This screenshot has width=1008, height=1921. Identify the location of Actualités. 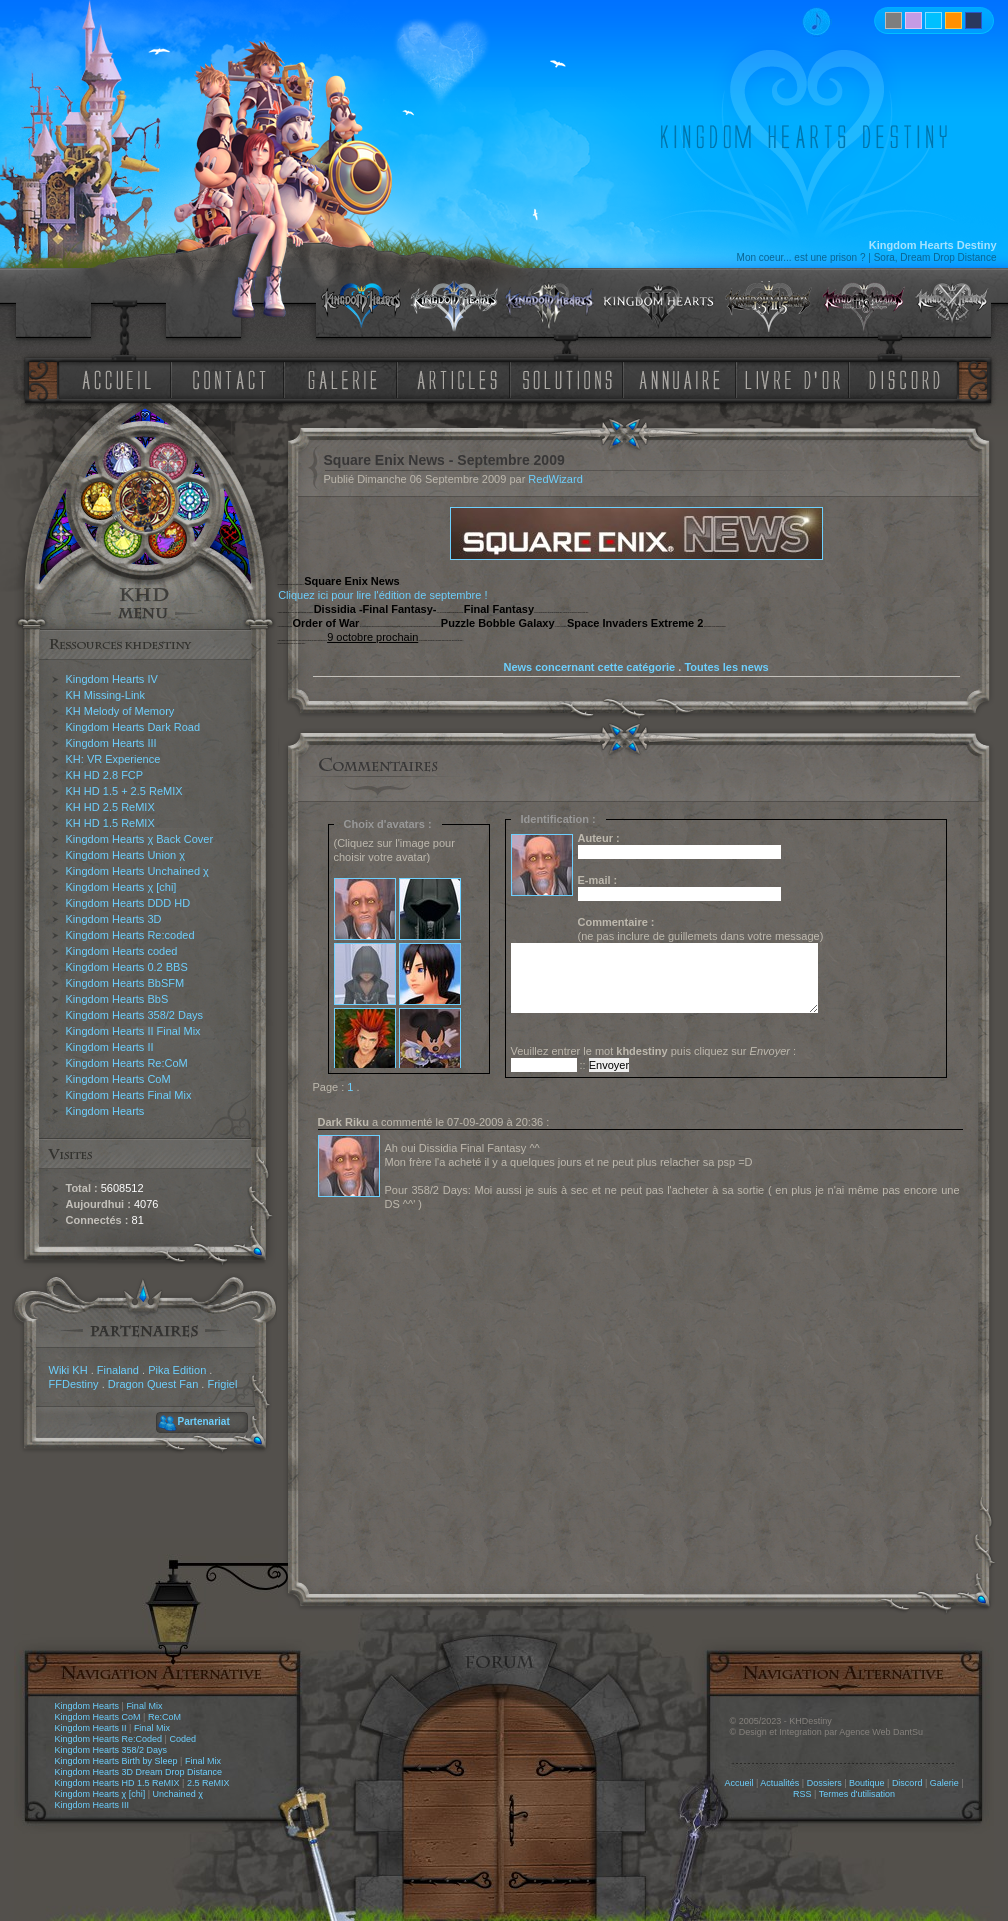
(779, 1783).